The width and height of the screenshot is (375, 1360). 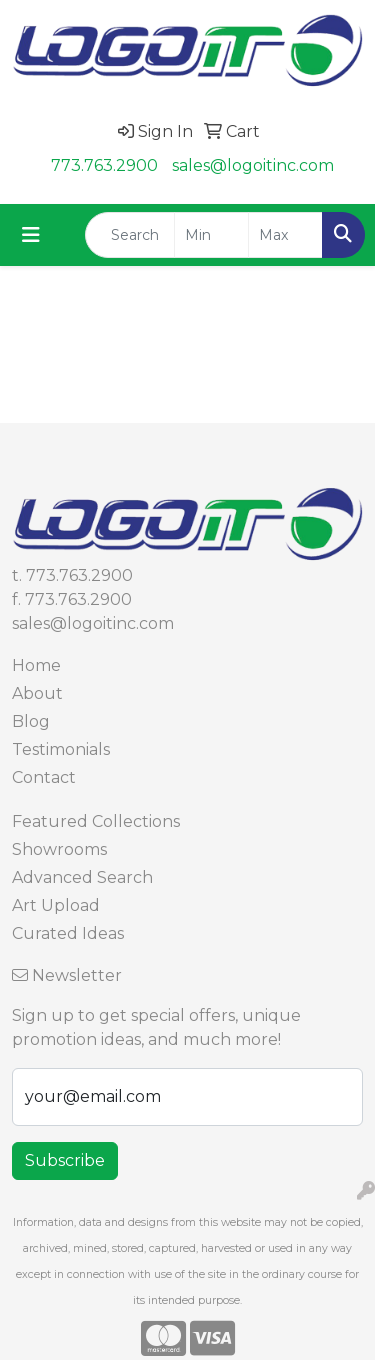 I want to click on Featured Collections, so click(x=96, y=821).